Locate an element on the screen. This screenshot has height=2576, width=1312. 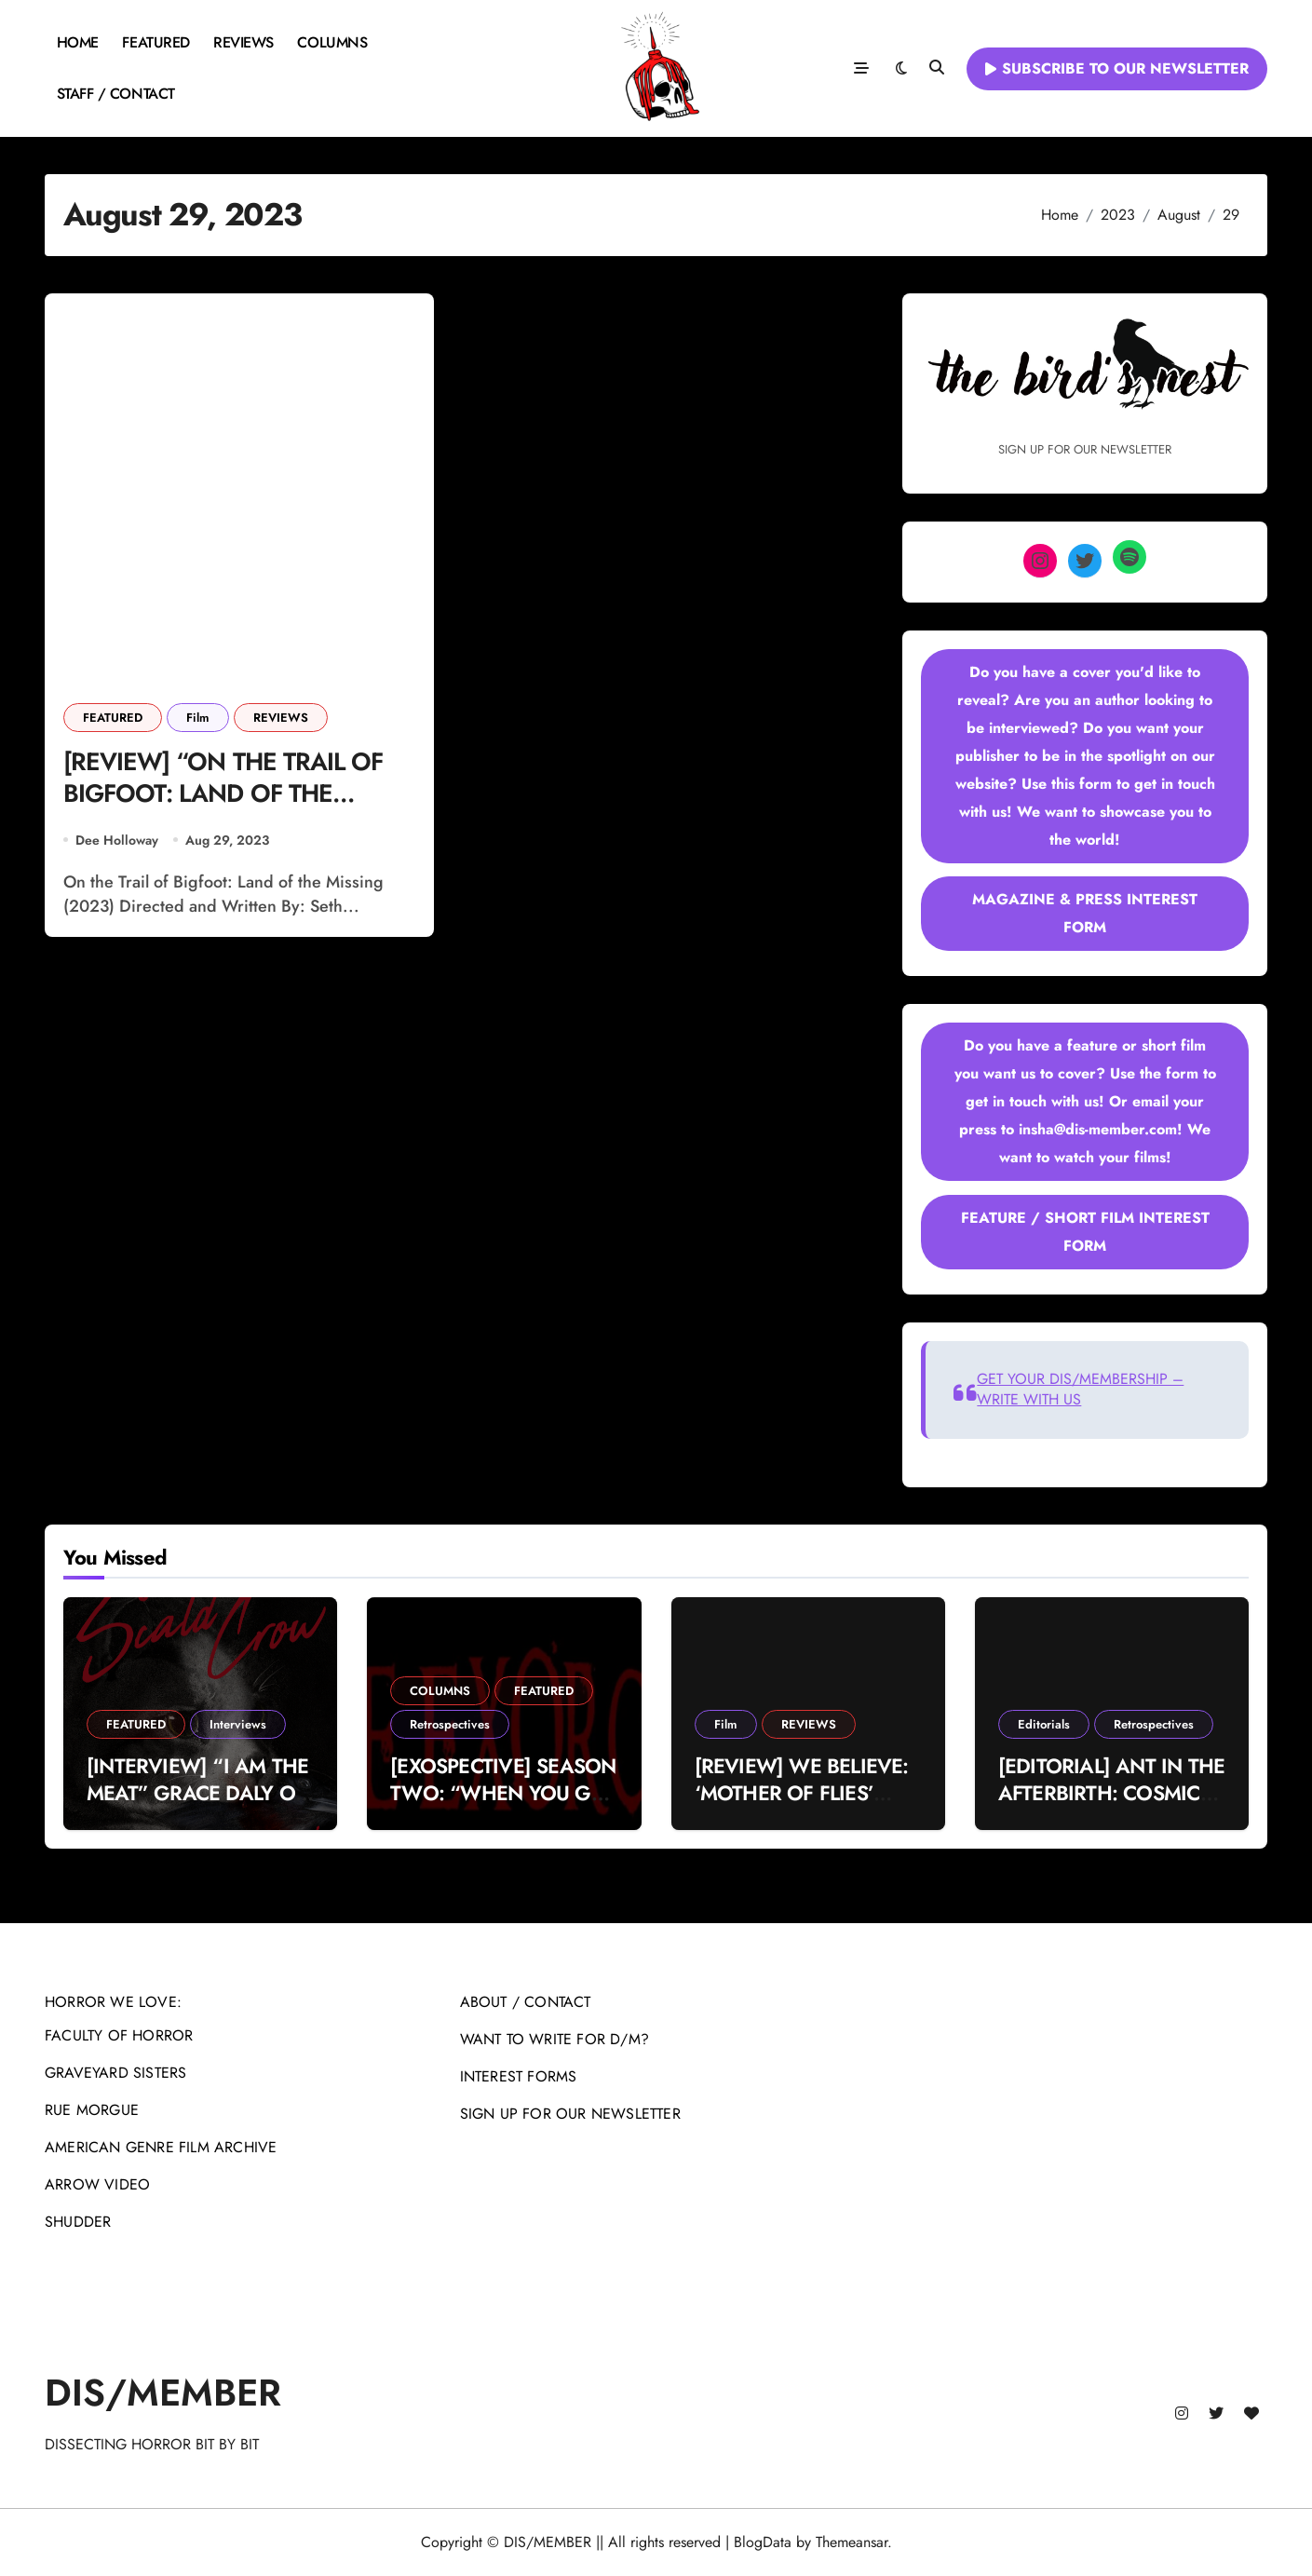
[REVIEW] “ON THE TRAIL OF BIGFOOT: LAND OF THE MISSING” AIMS TO CONJURE INSTANT DREAD is located at coordinates (226, 811).